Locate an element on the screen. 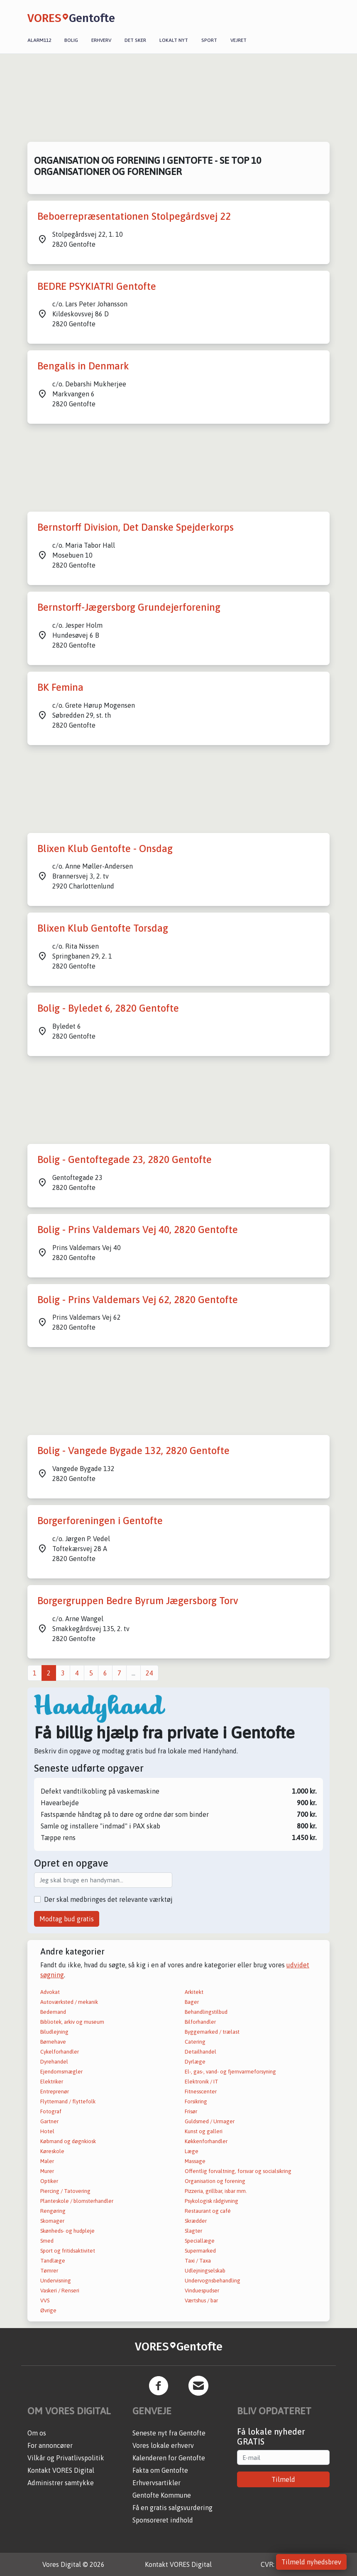  Maler is located at coordinates (47, 2161).